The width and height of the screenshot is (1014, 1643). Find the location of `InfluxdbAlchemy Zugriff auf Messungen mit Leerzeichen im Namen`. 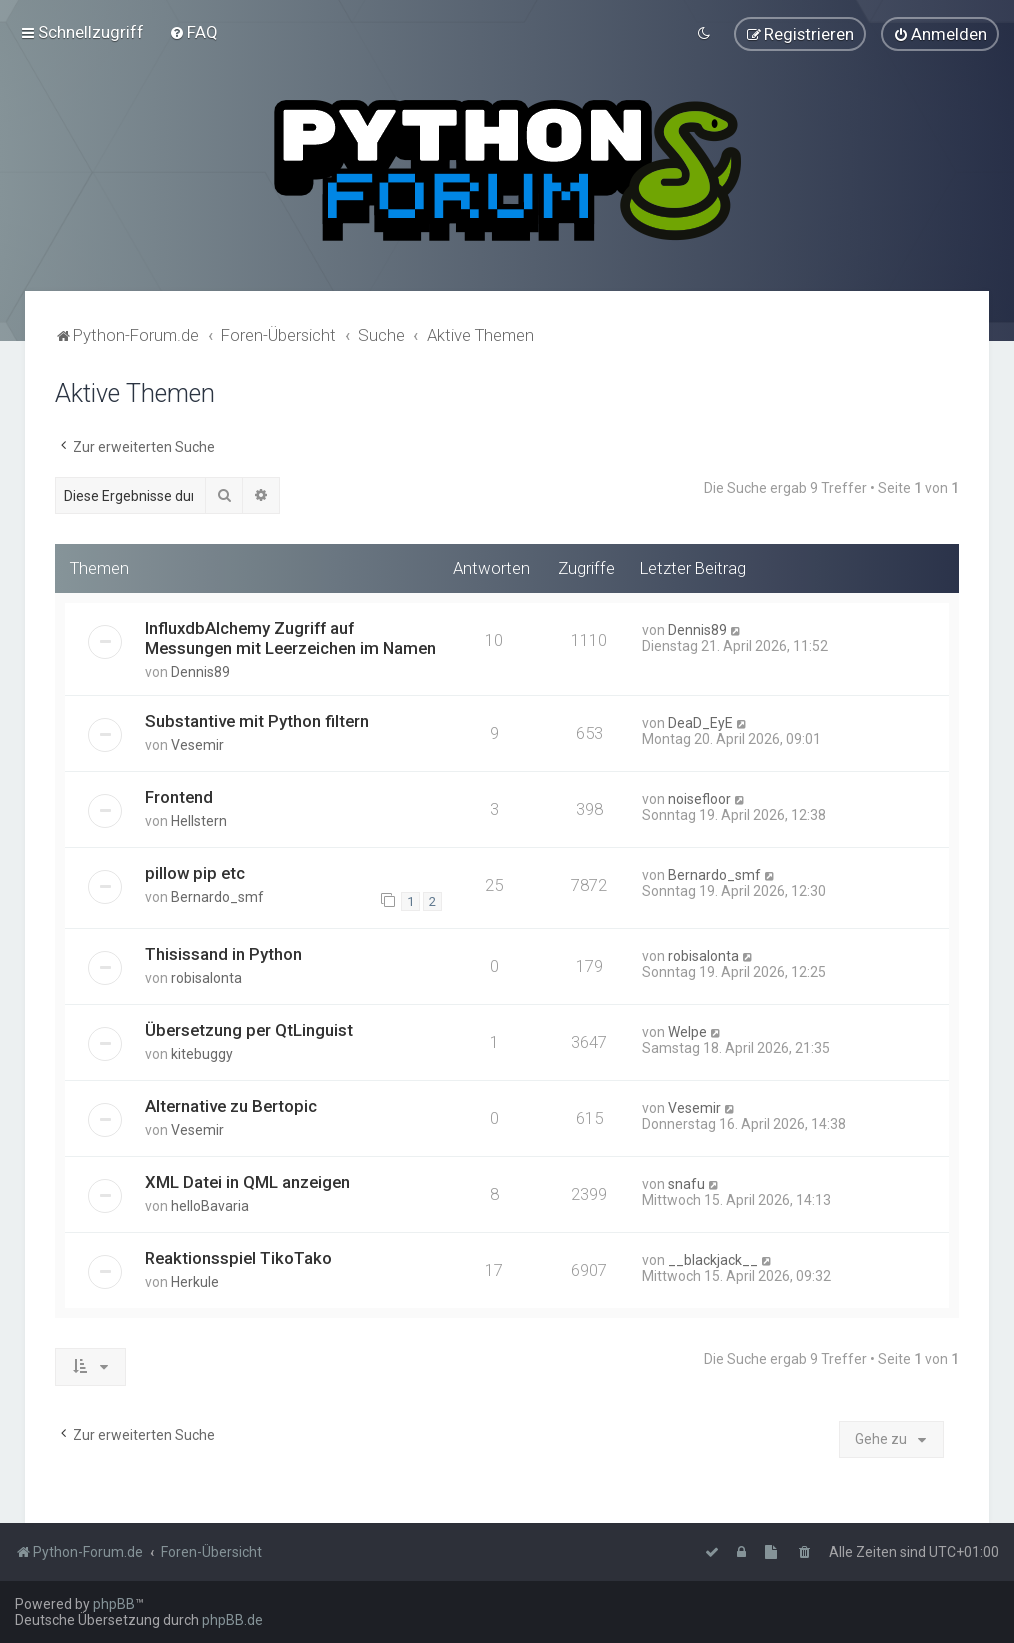

InfluxdbAlchemy Zugriff auf Messungen mit Leerzeichen im Namen is located at coordinates (290, 637).